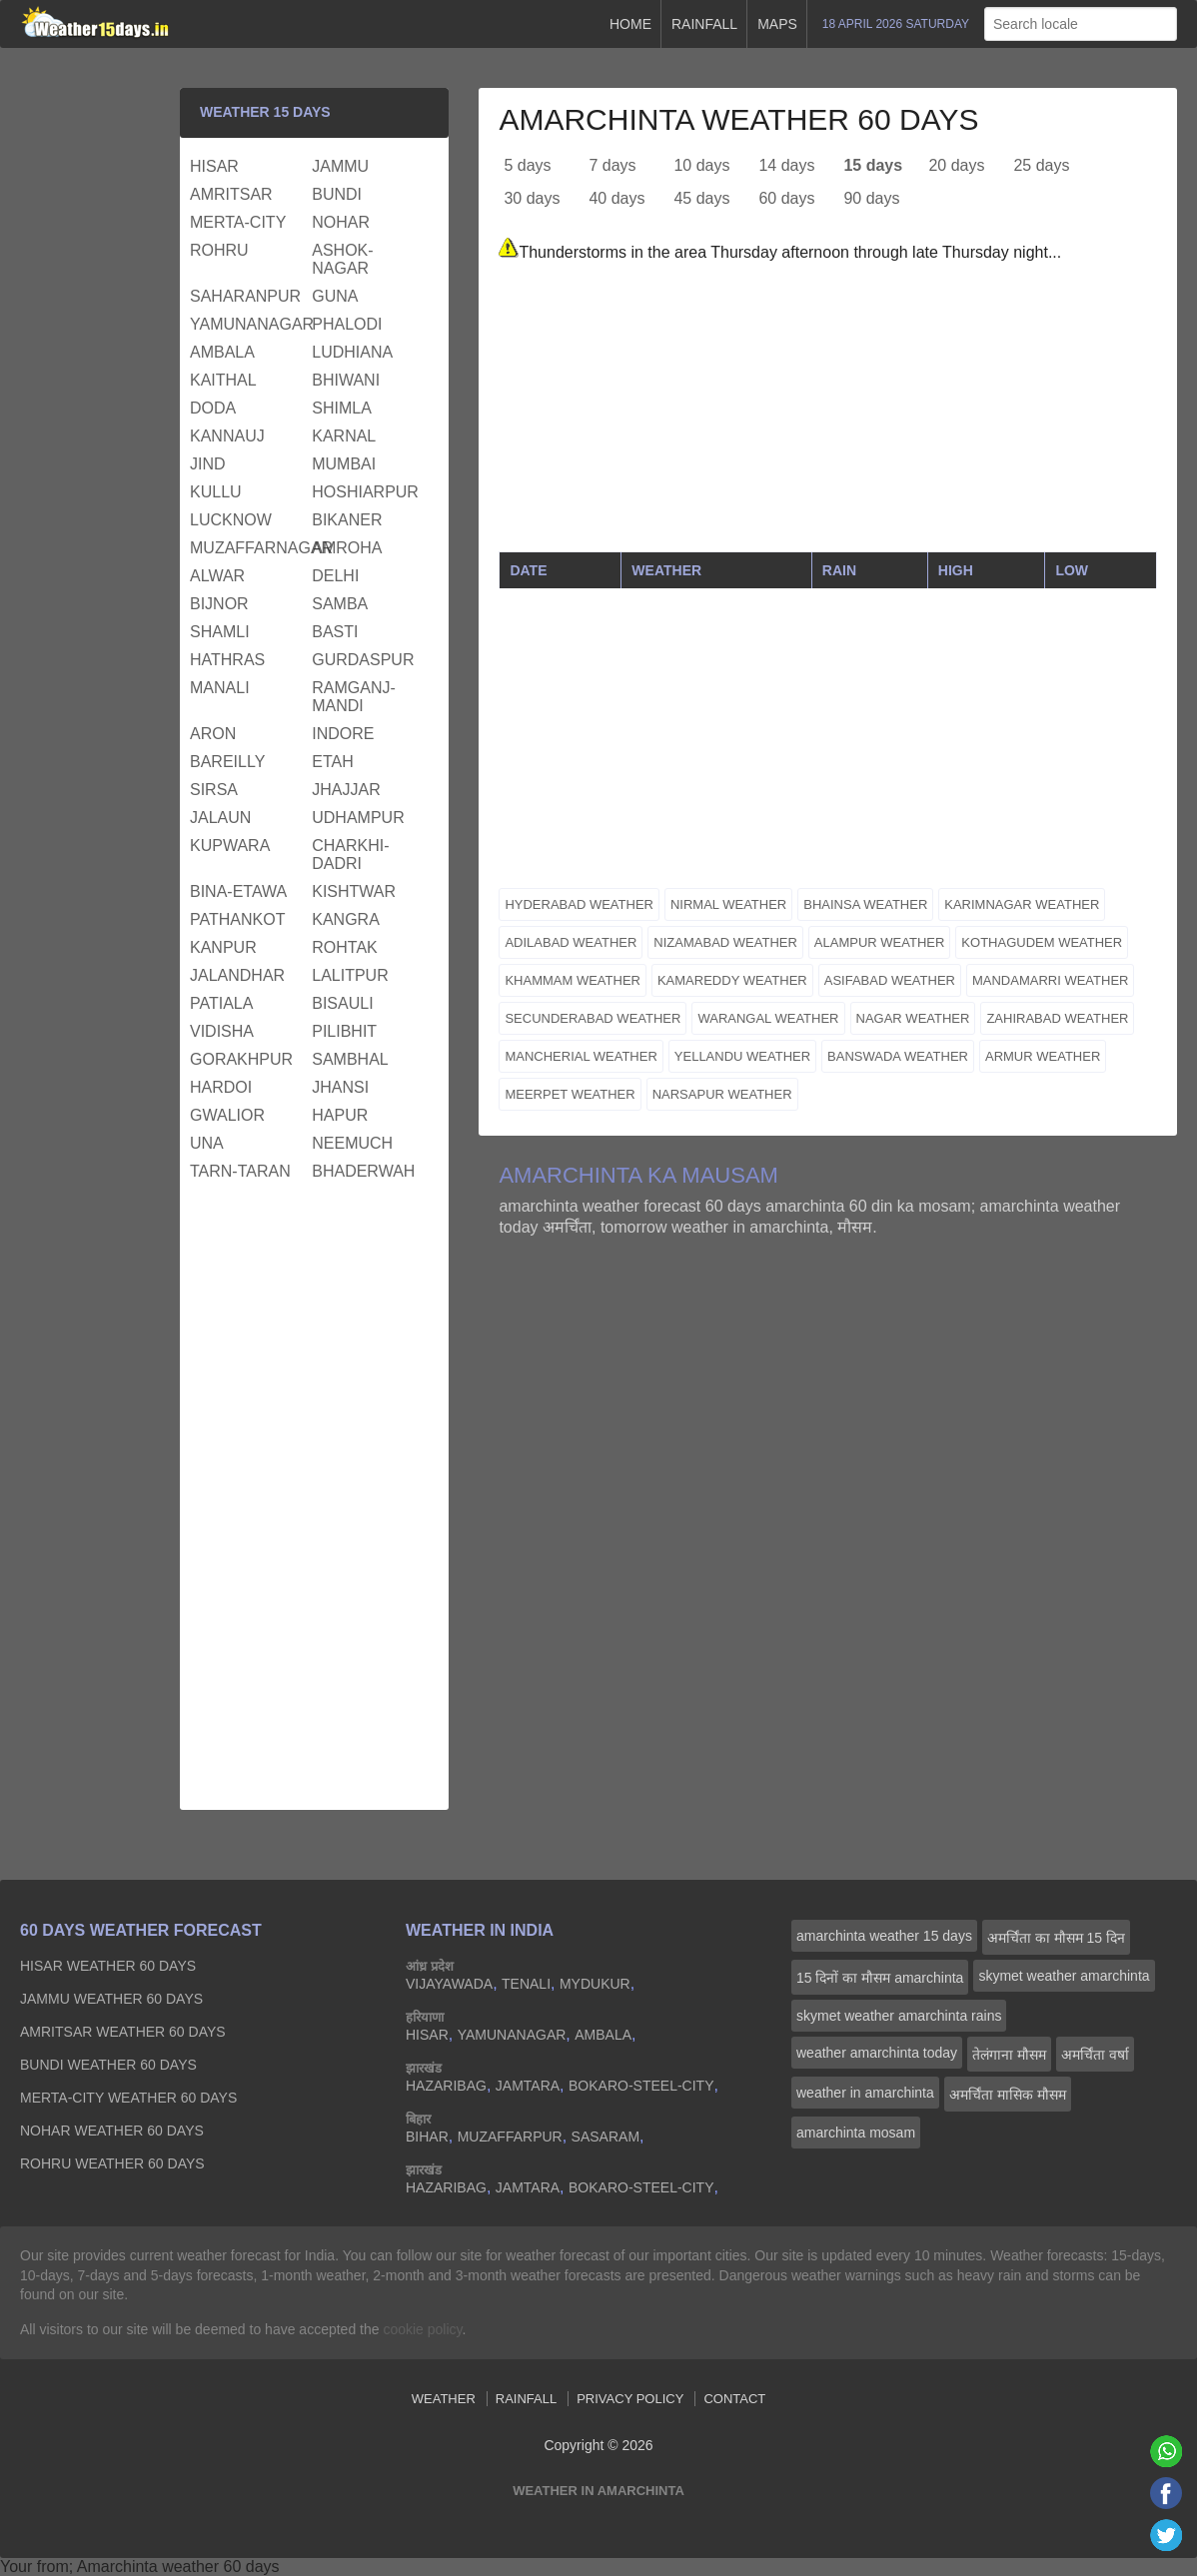 The width and height of the screenshot is (1197, 2576). Describe the element at coordinates (214, 789) in the screenshot. I see `sirsa` at that location.